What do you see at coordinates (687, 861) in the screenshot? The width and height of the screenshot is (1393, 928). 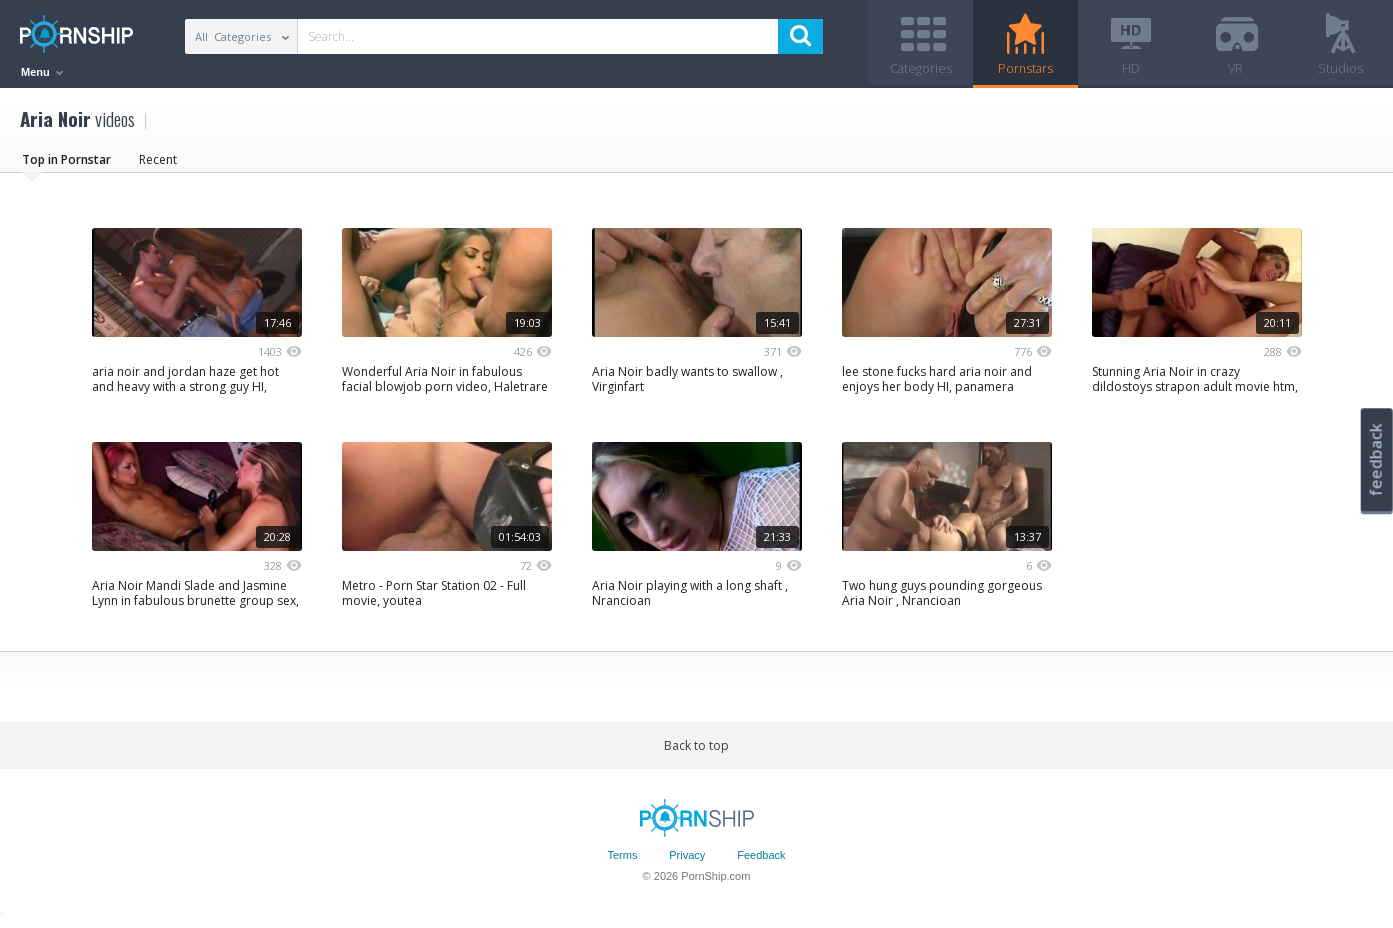 I see `Privacy` at bounding box center [687, 861].